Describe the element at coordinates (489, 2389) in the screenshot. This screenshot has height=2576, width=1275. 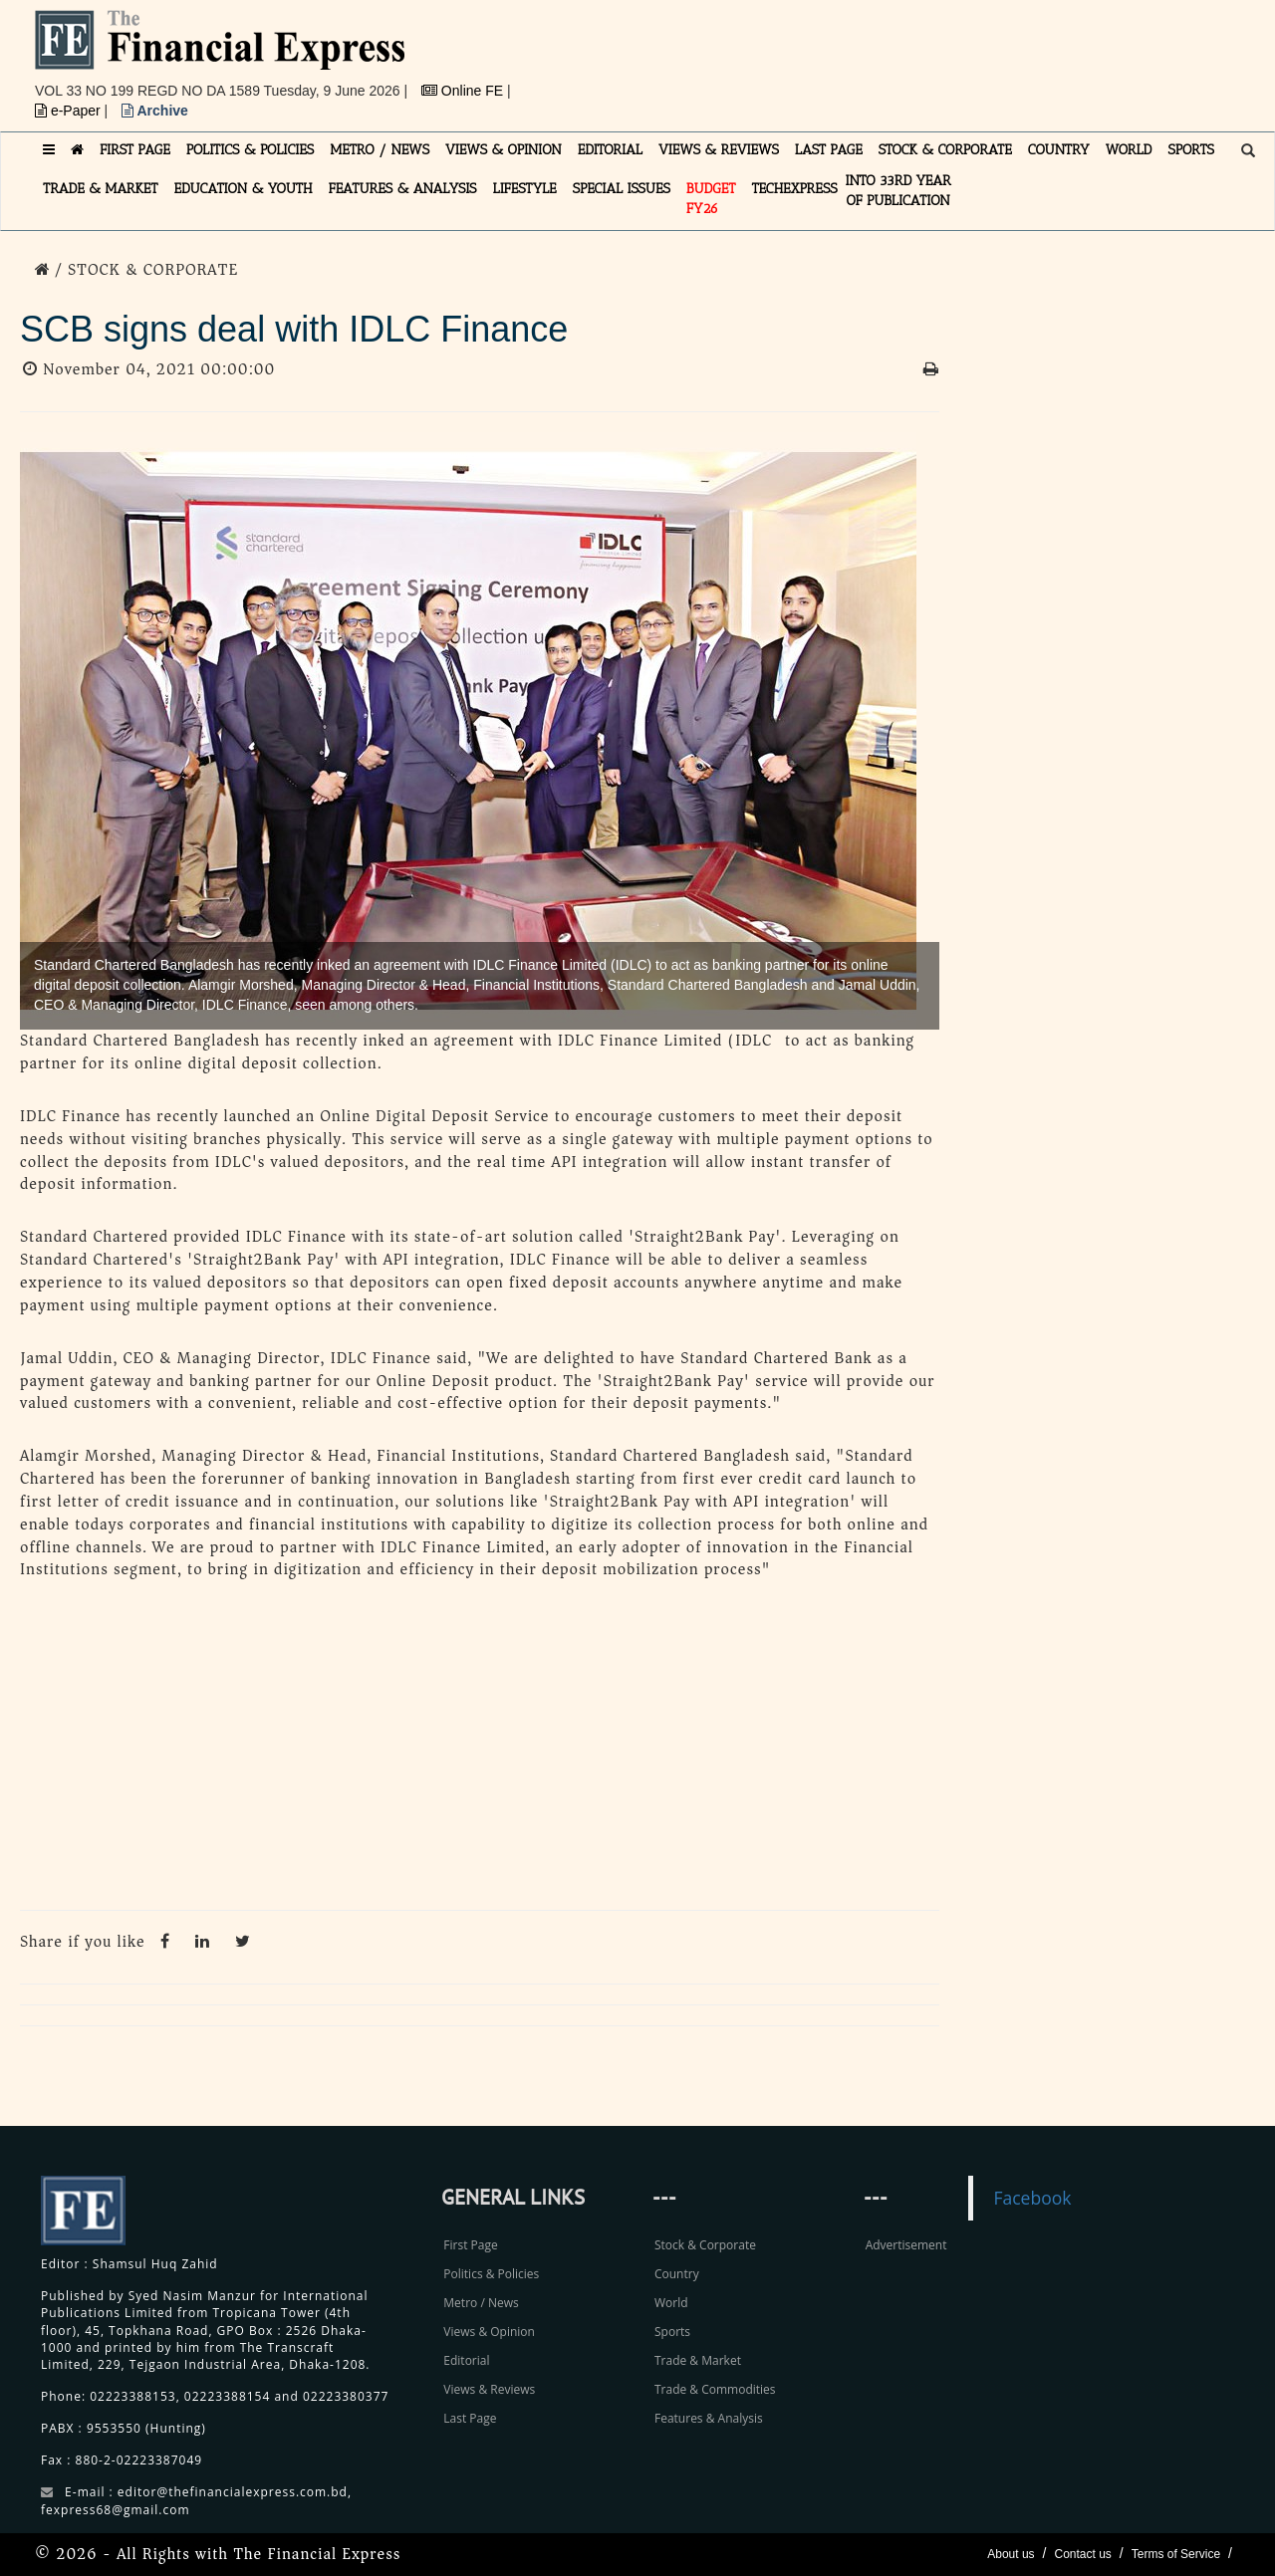
I see `Views & Reviews` at that location.